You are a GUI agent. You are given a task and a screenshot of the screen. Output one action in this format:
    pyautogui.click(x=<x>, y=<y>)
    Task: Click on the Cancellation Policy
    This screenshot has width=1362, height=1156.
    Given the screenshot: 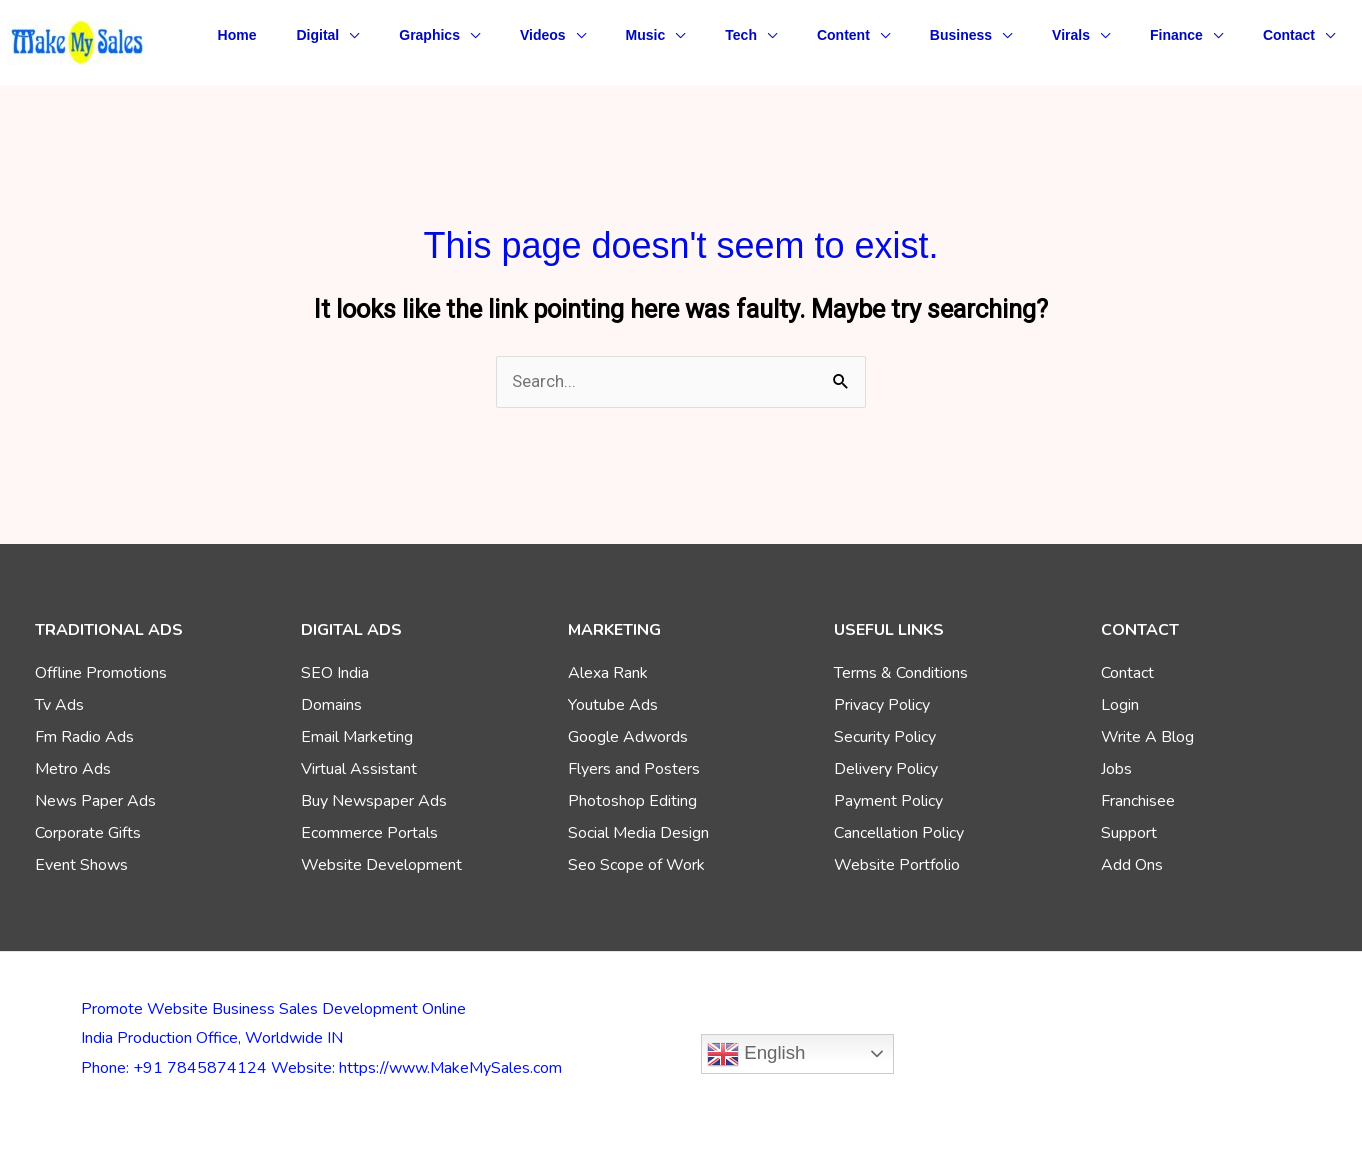 What is the action you would take?
    pyautogui.click(x=899, y=833)
    